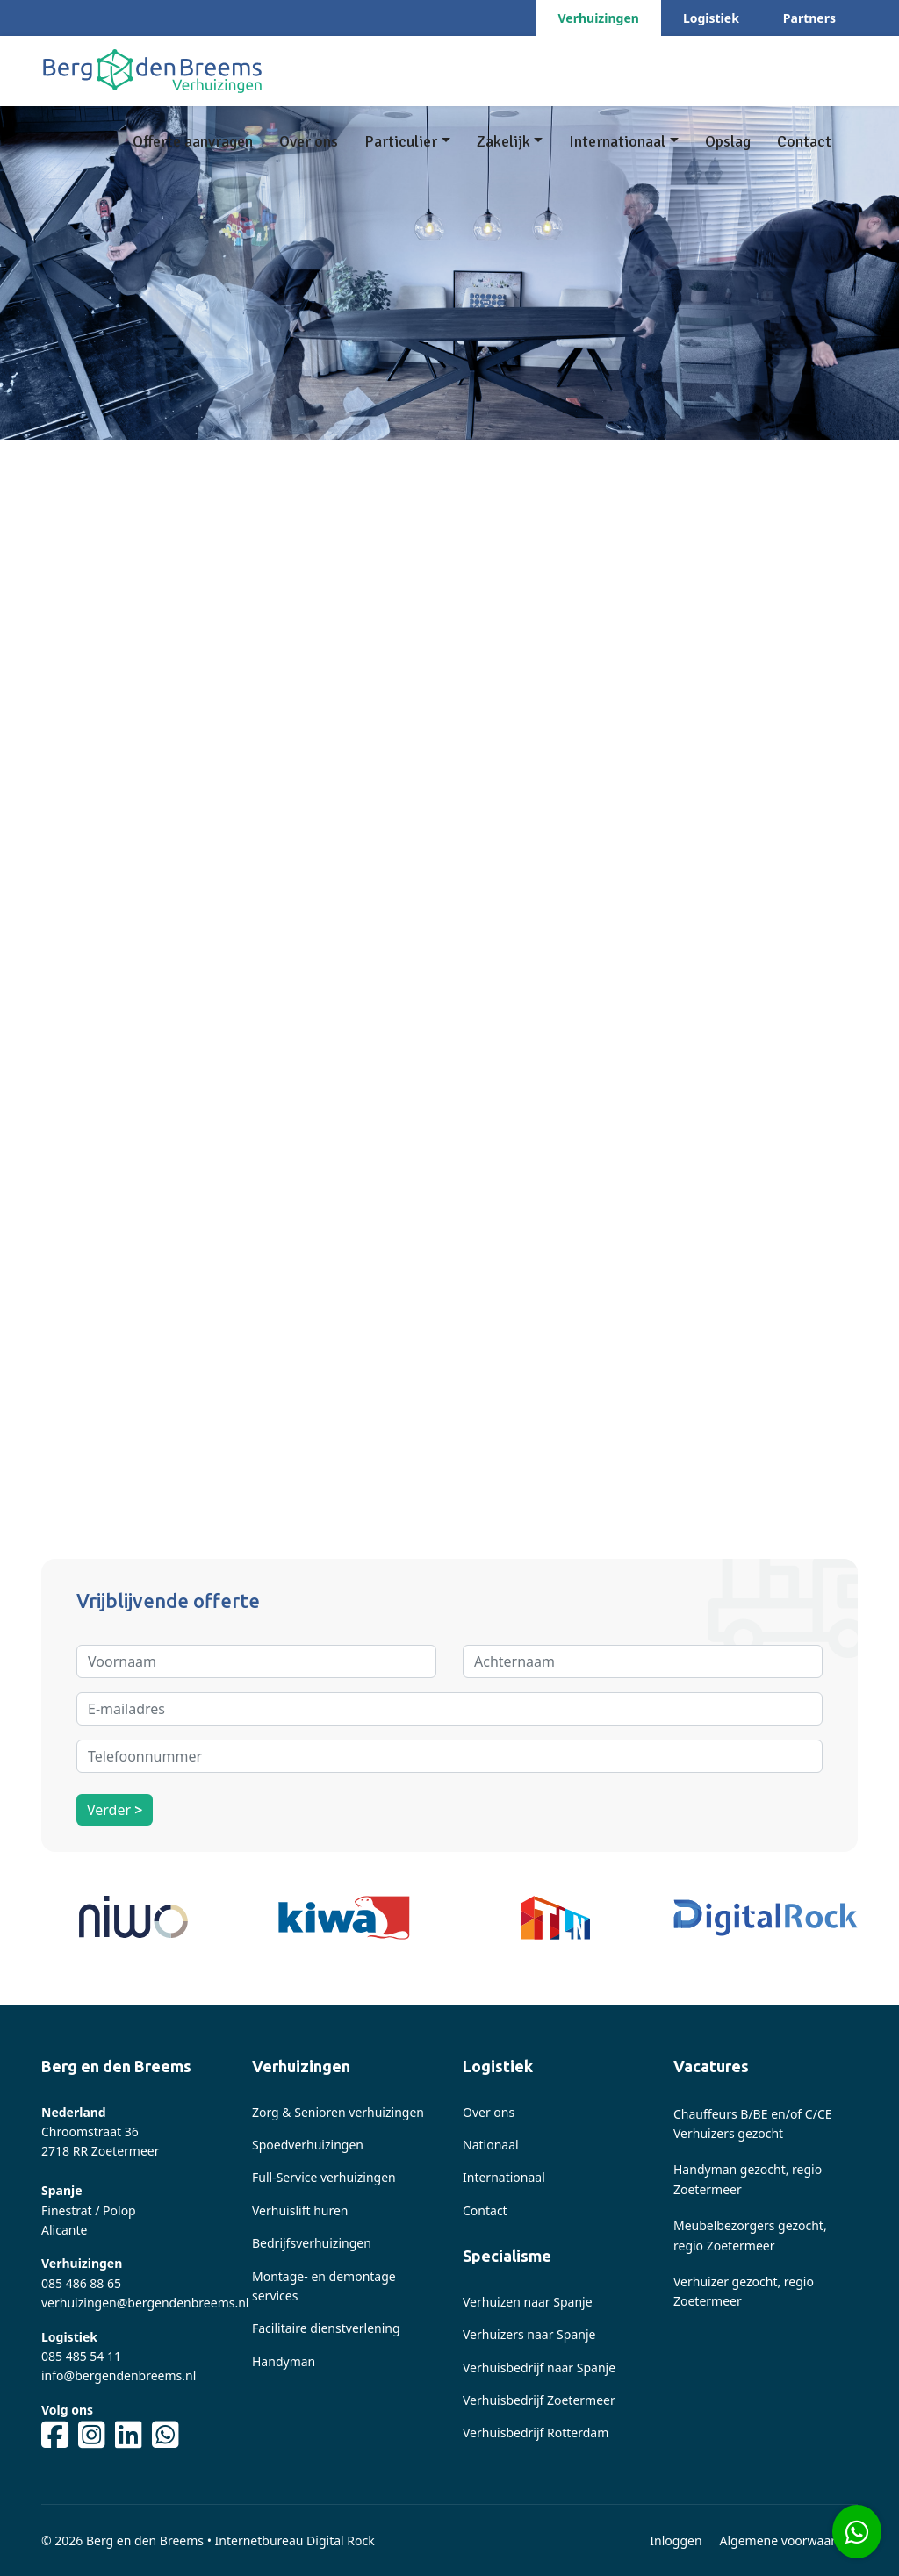  Describe the element at coordinates (118, 2375) in the screenshot. I see `info@bergendenbreems.nl` at that location.